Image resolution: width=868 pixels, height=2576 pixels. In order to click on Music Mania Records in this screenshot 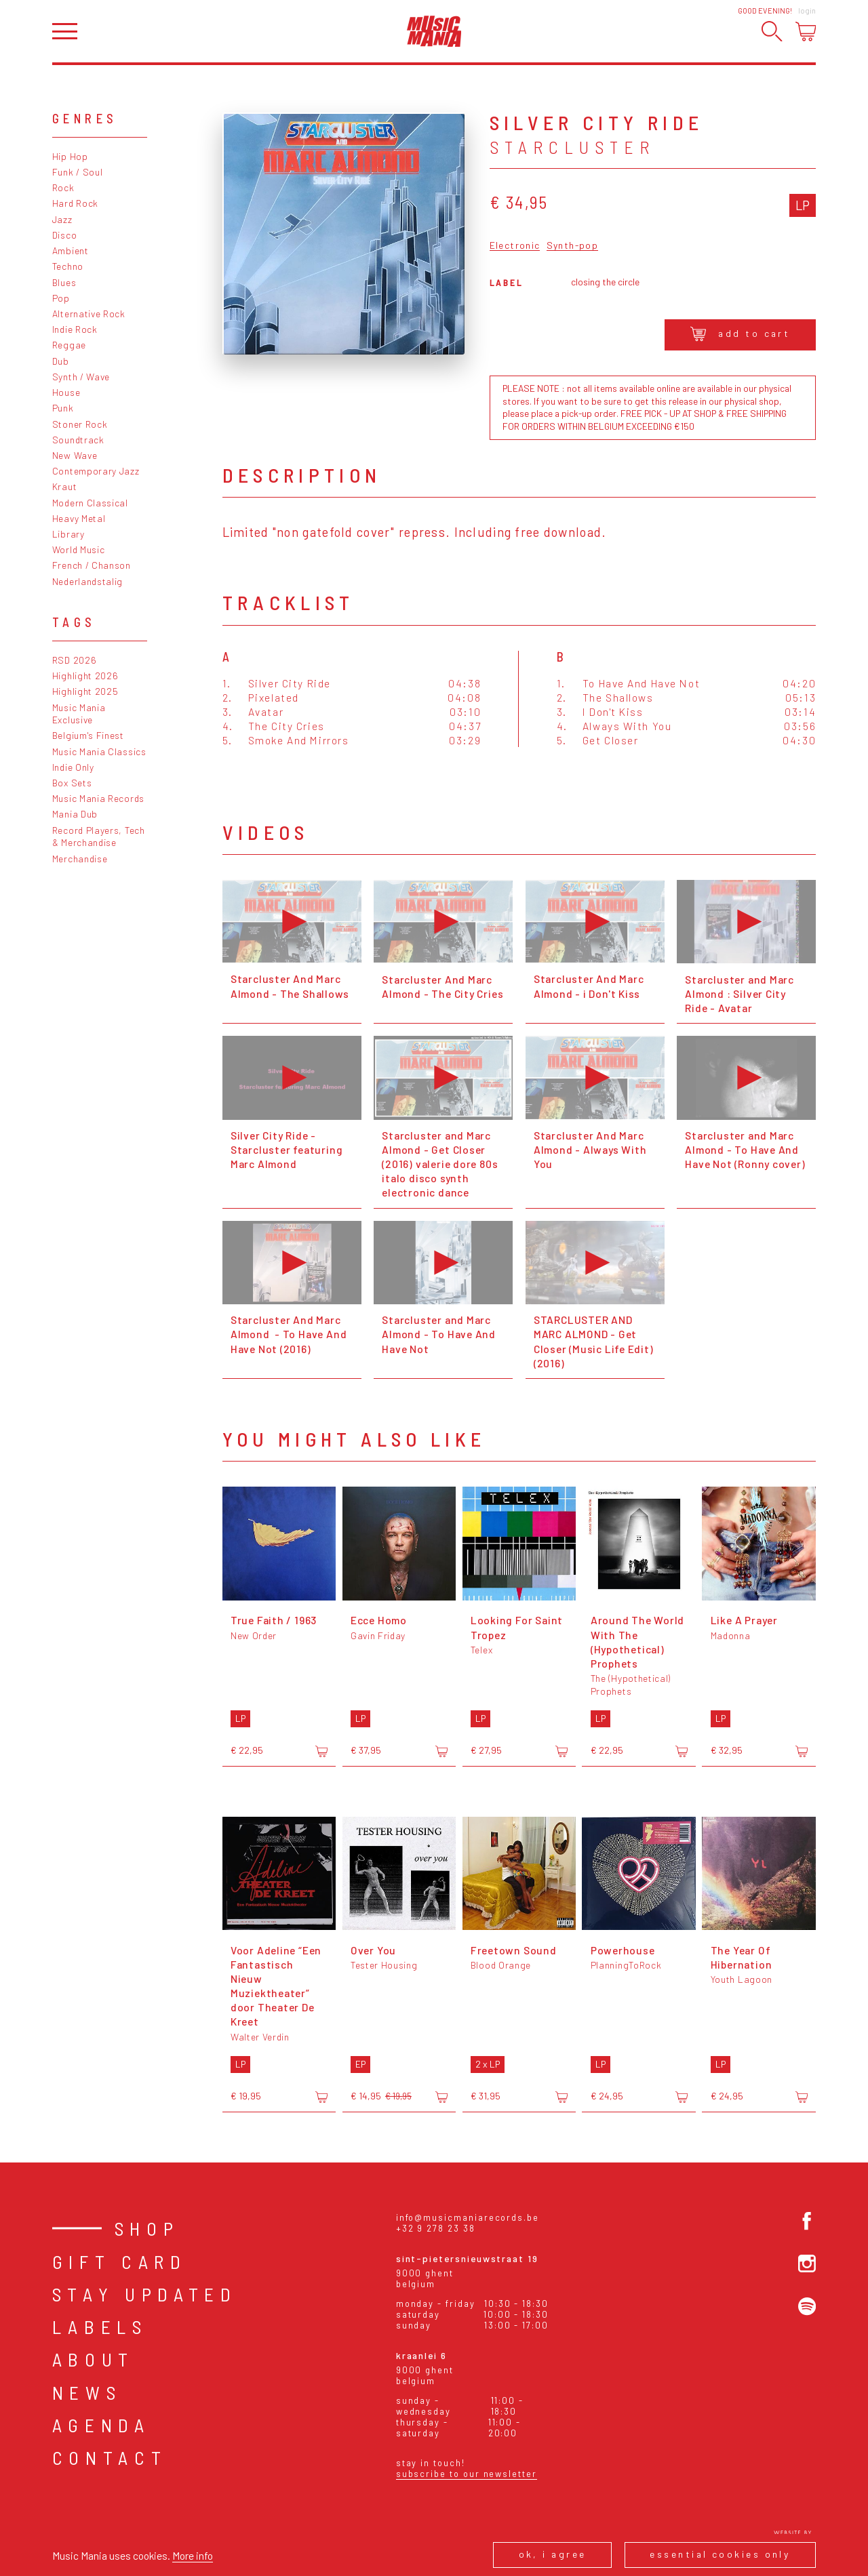, I will do `click(98, 798)`.